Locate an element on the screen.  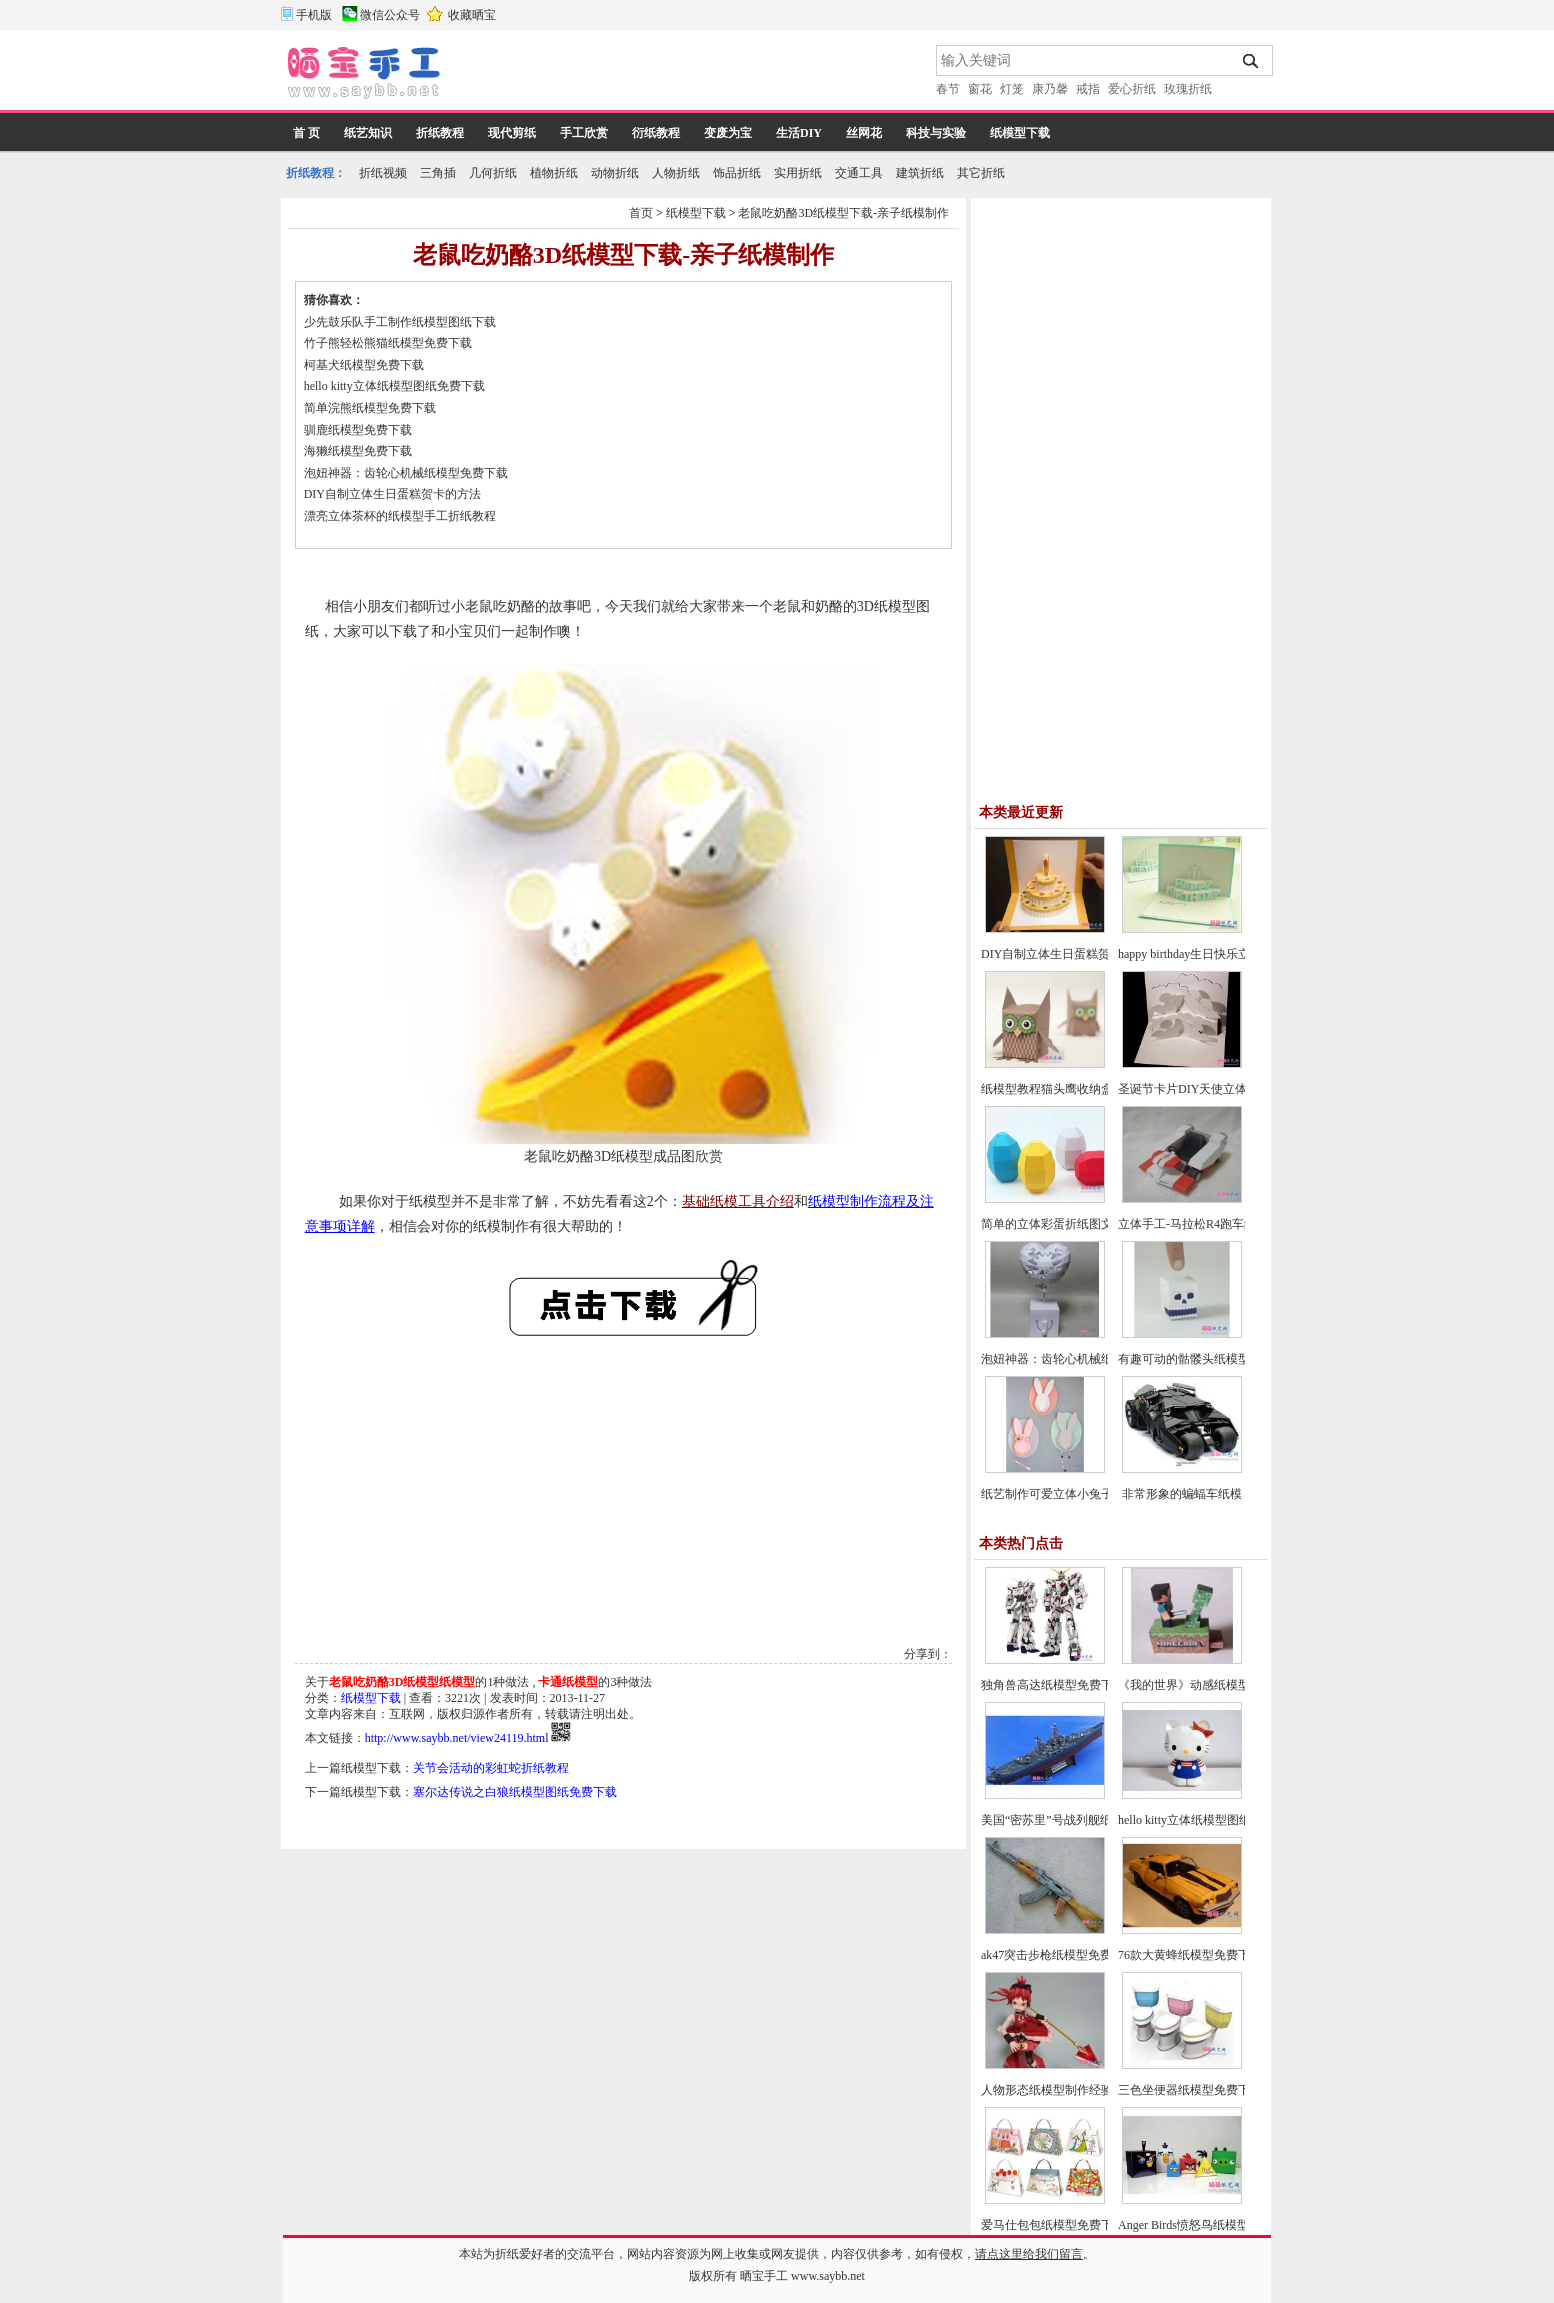
动物折纸 is located at coordinates (615, 173).